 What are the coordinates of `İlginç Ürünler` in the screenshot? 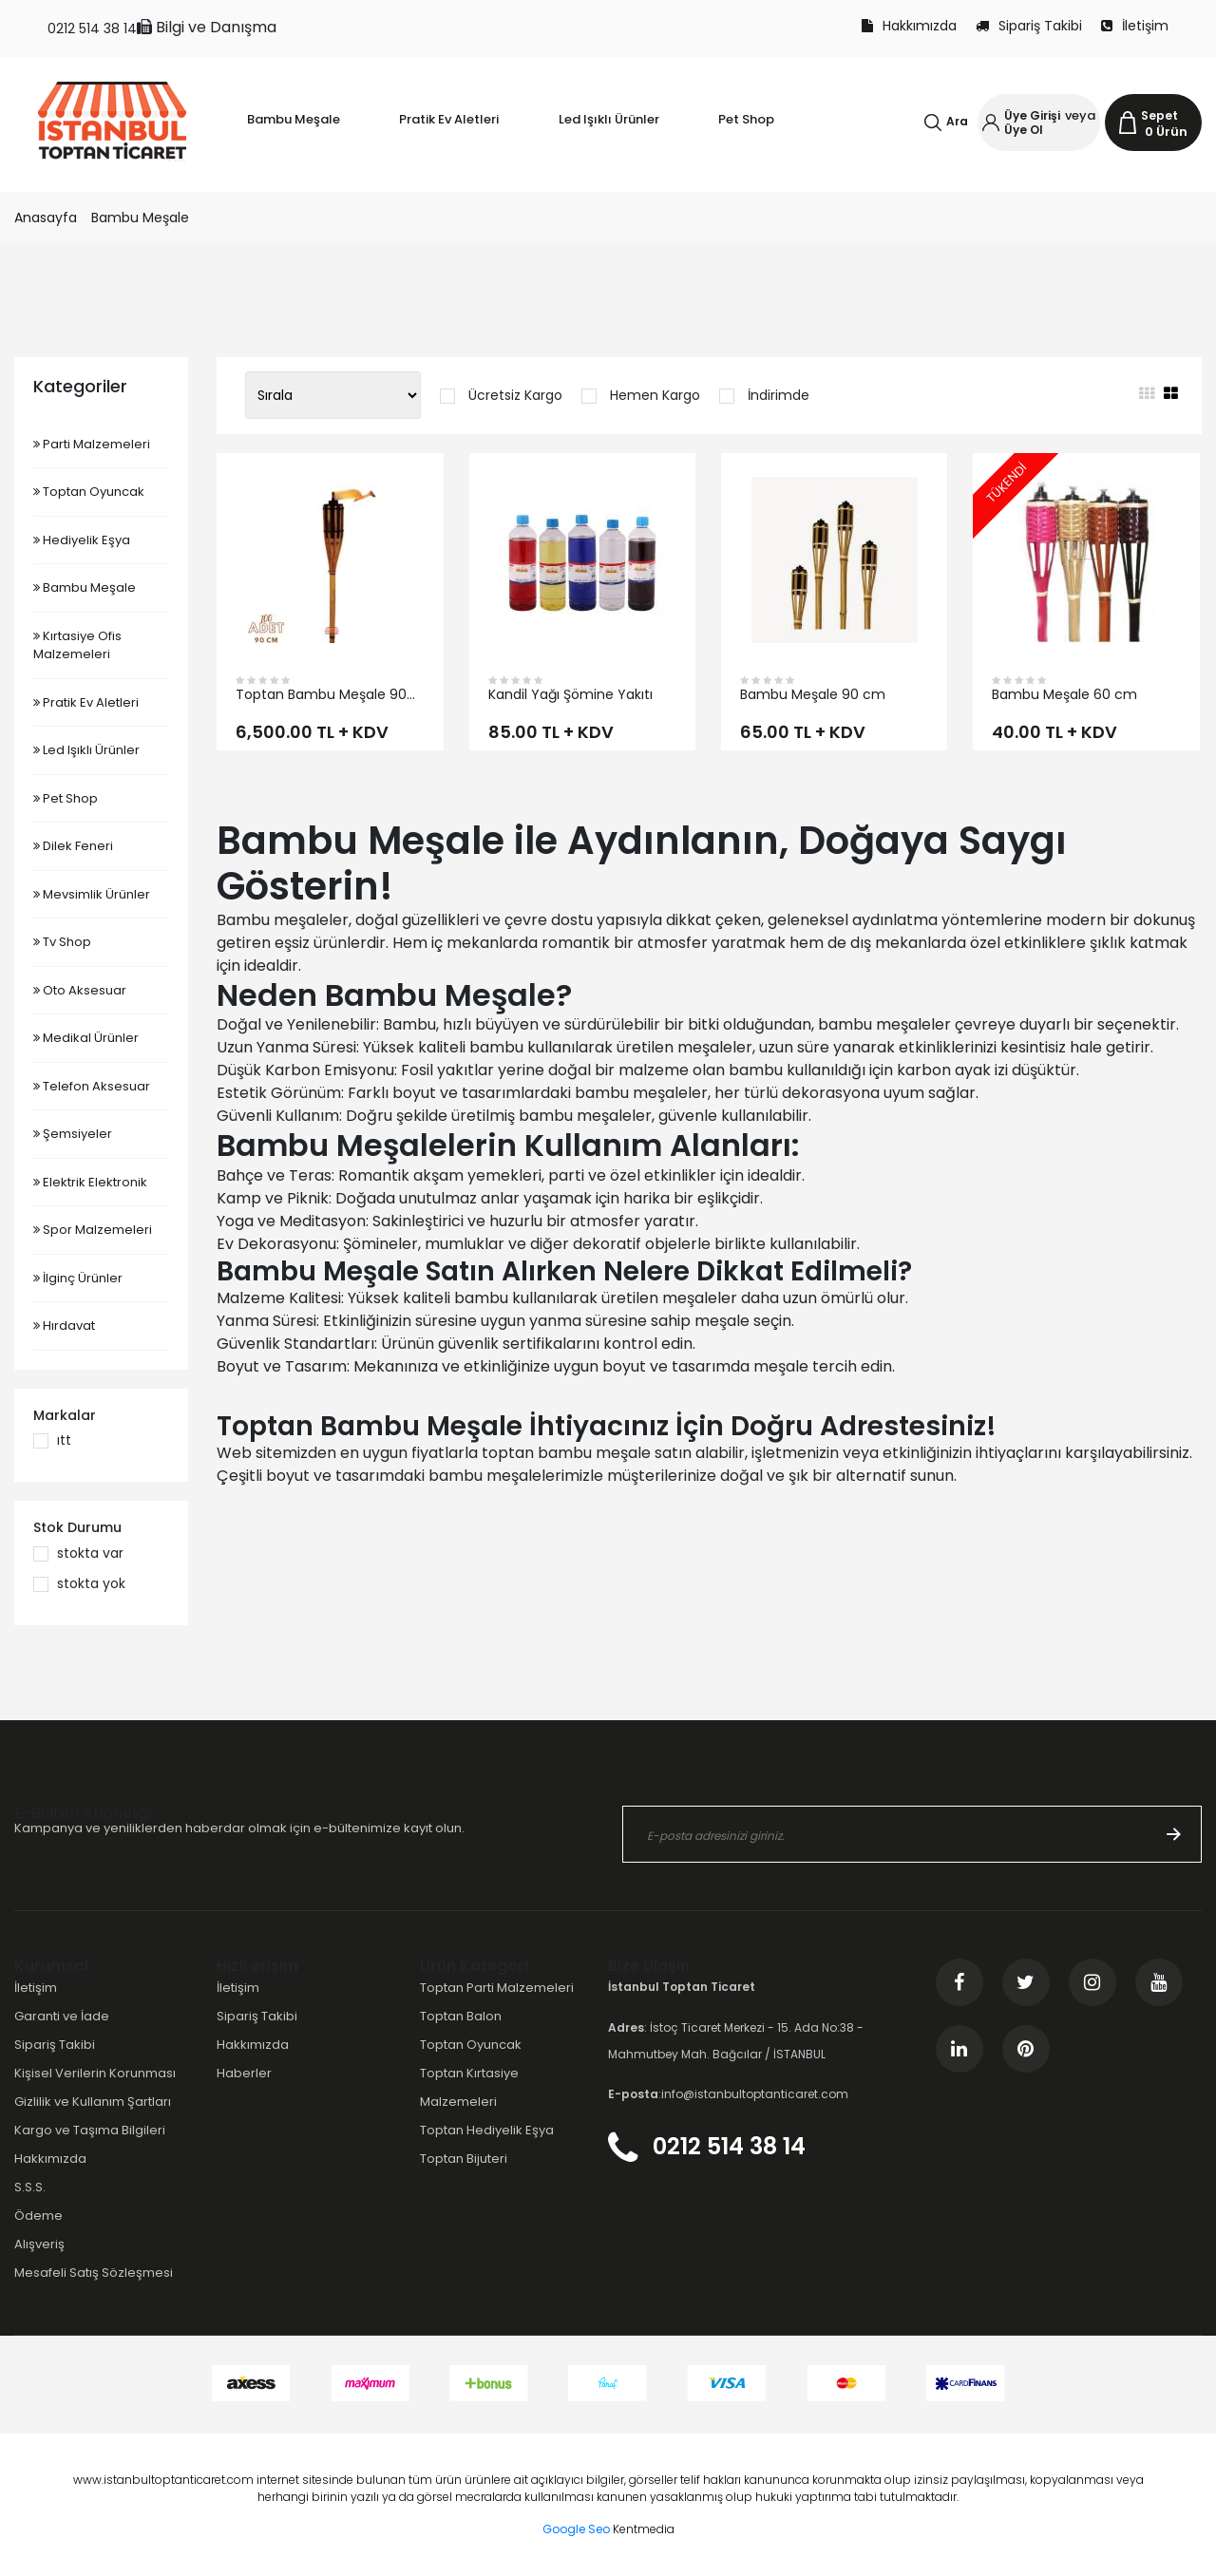 It's located at (78, 1278).